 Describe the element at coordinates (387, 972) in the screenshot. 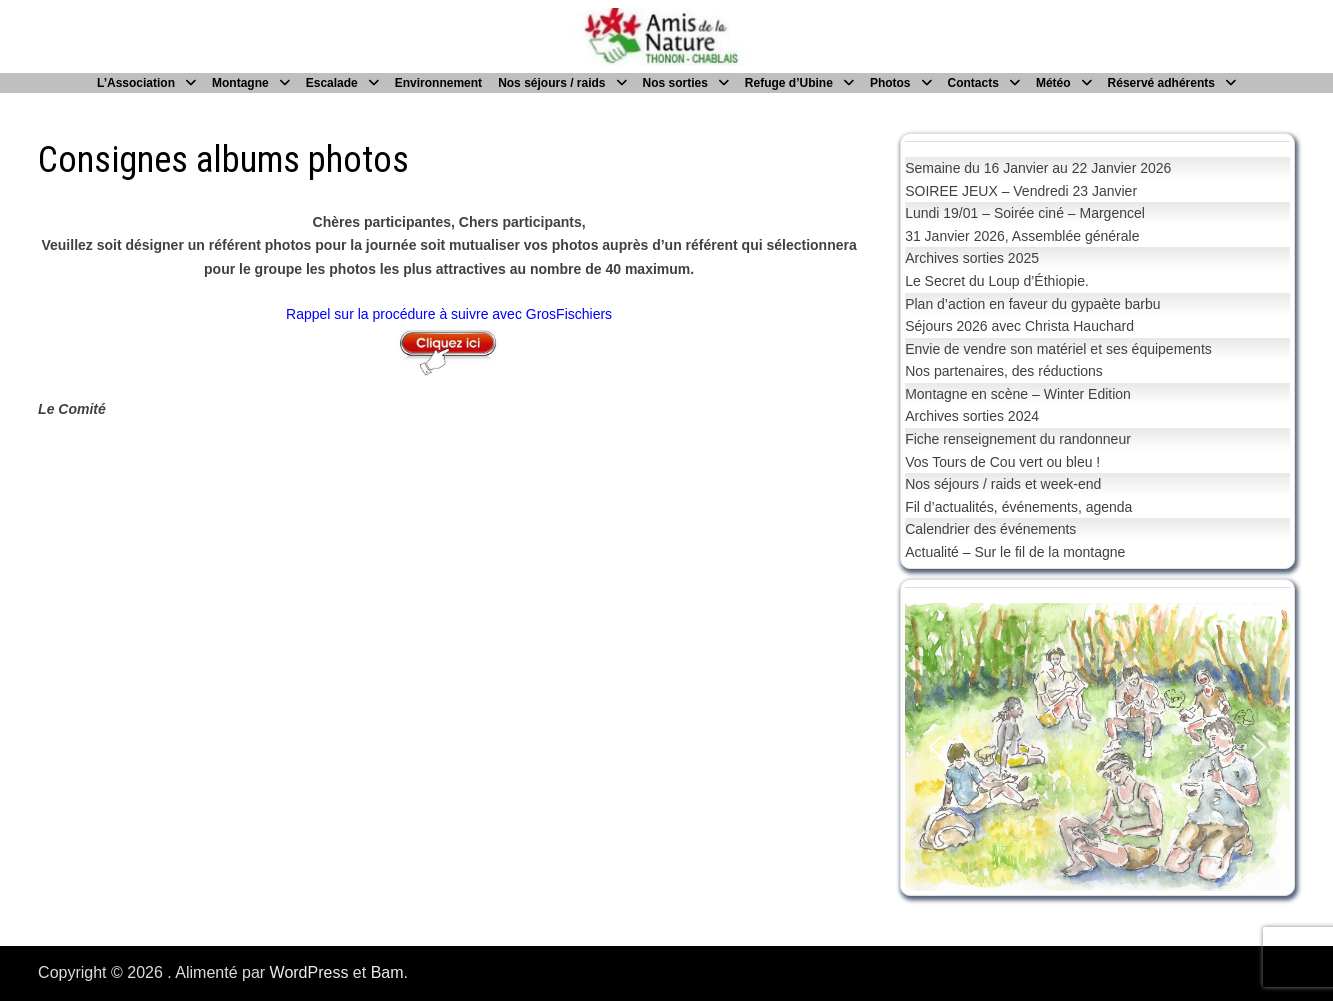

I see `Bam` at that location.